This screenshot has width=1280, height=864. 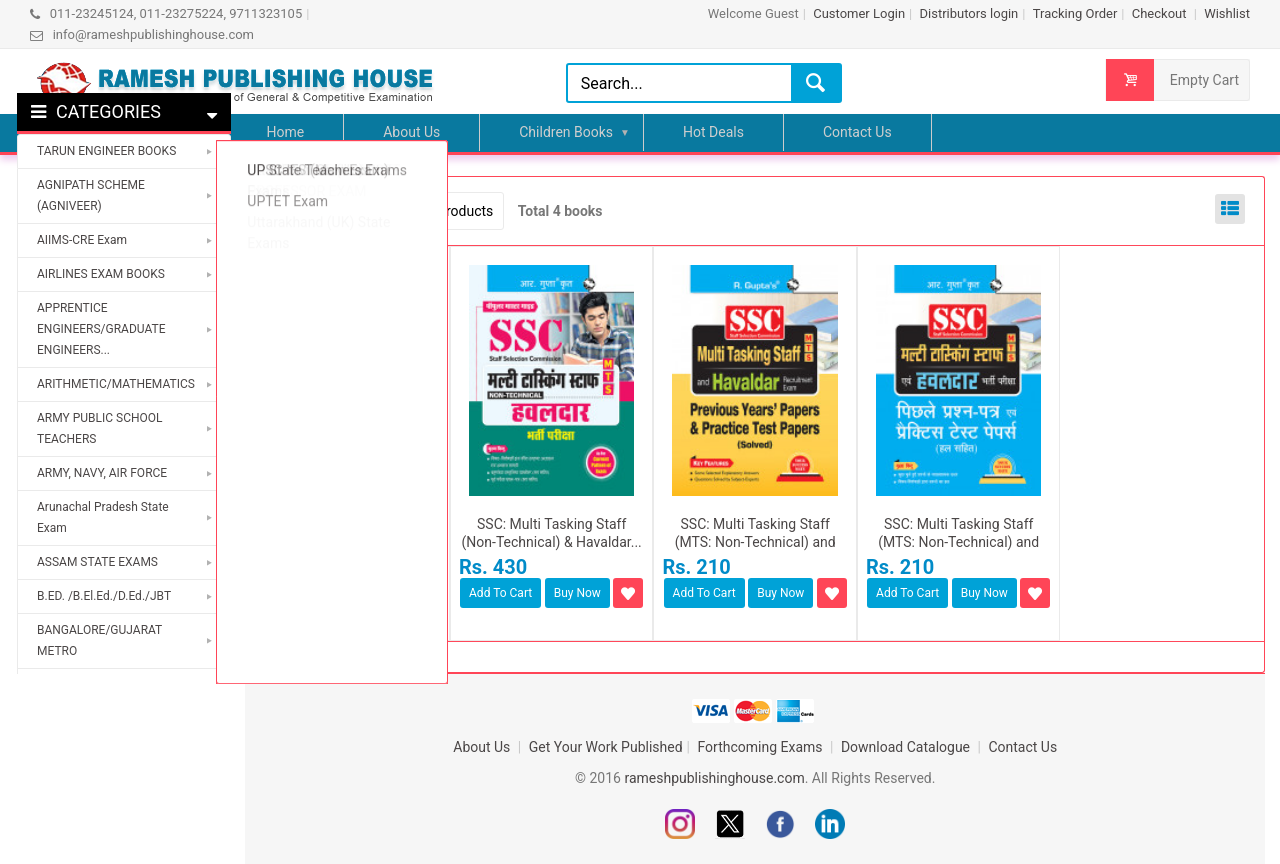 What do you see at coordinates (102, 473) in the screenshot?
I see `ARMY, NAVY, AIR FORCE` at bounding box center [102, 473].